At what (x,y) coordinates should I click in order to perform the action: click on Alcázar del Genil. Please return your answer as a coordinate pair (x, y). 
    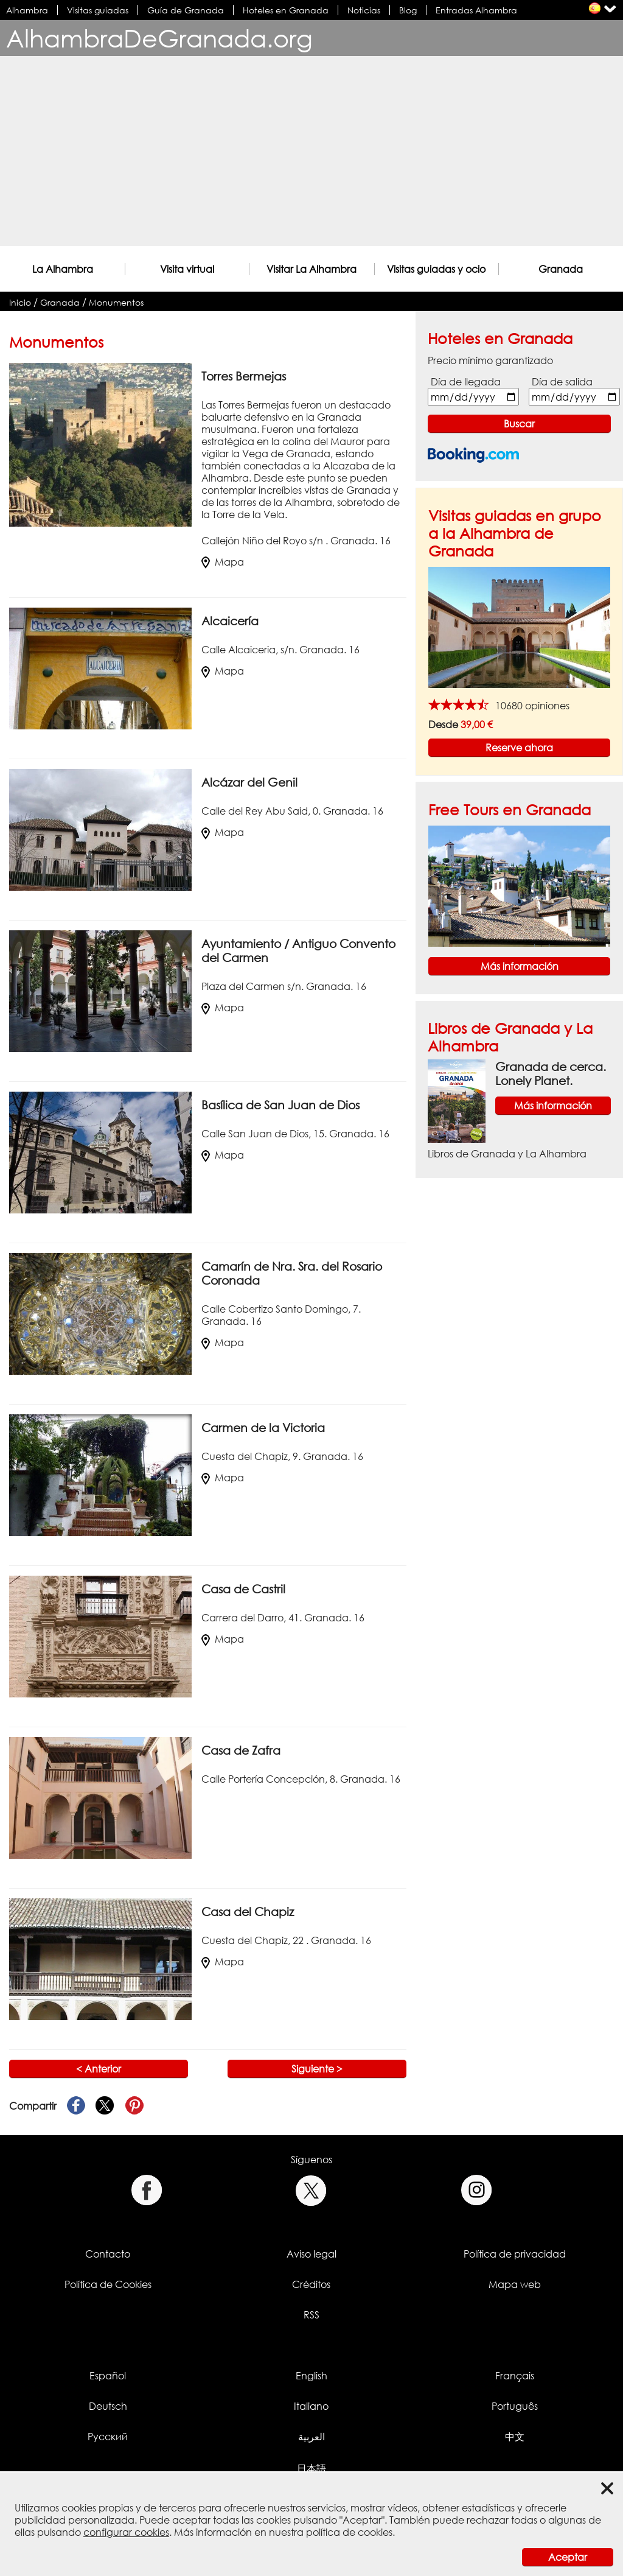
    Looking at the image, I should click on (249, 782).